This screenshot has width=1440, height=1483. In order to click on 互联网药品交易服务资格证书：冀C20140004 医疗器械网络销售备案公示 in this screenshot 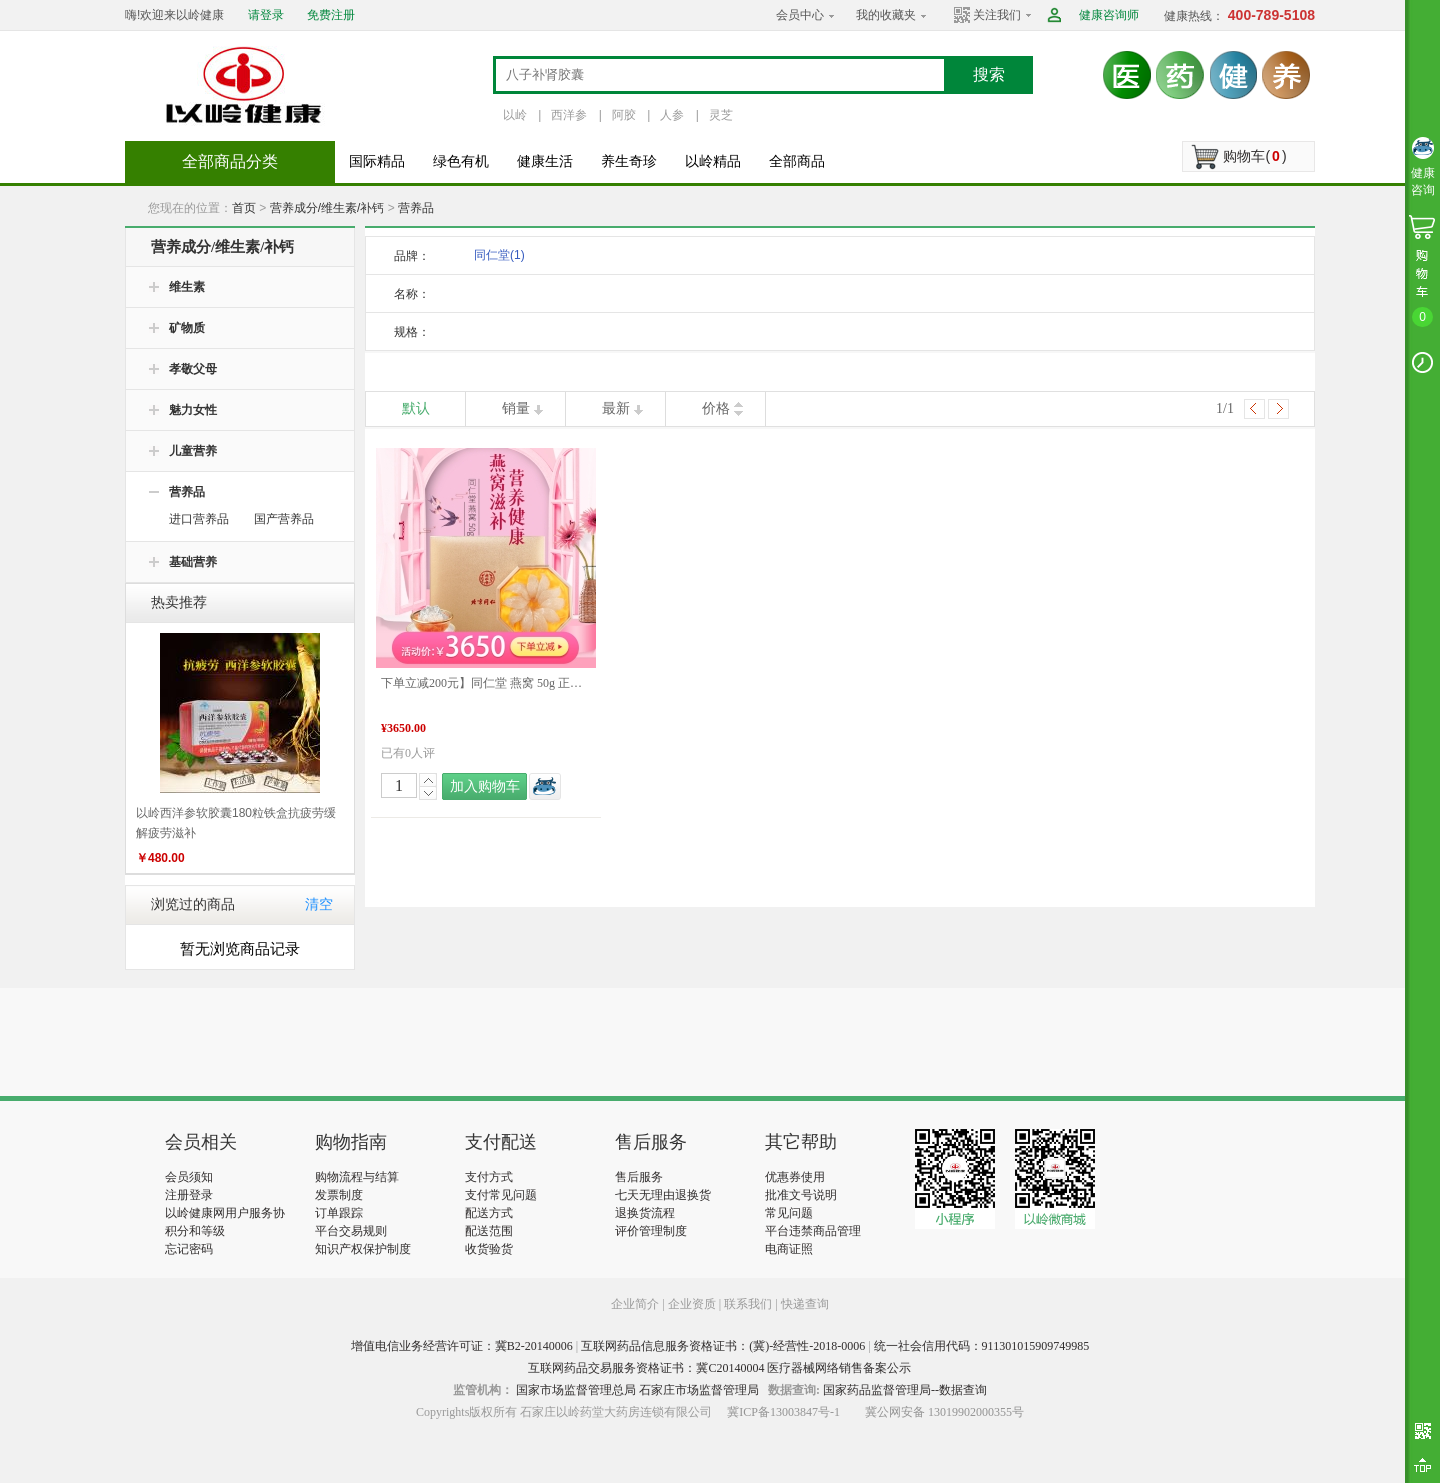, I will do `click(719, 1368)`.